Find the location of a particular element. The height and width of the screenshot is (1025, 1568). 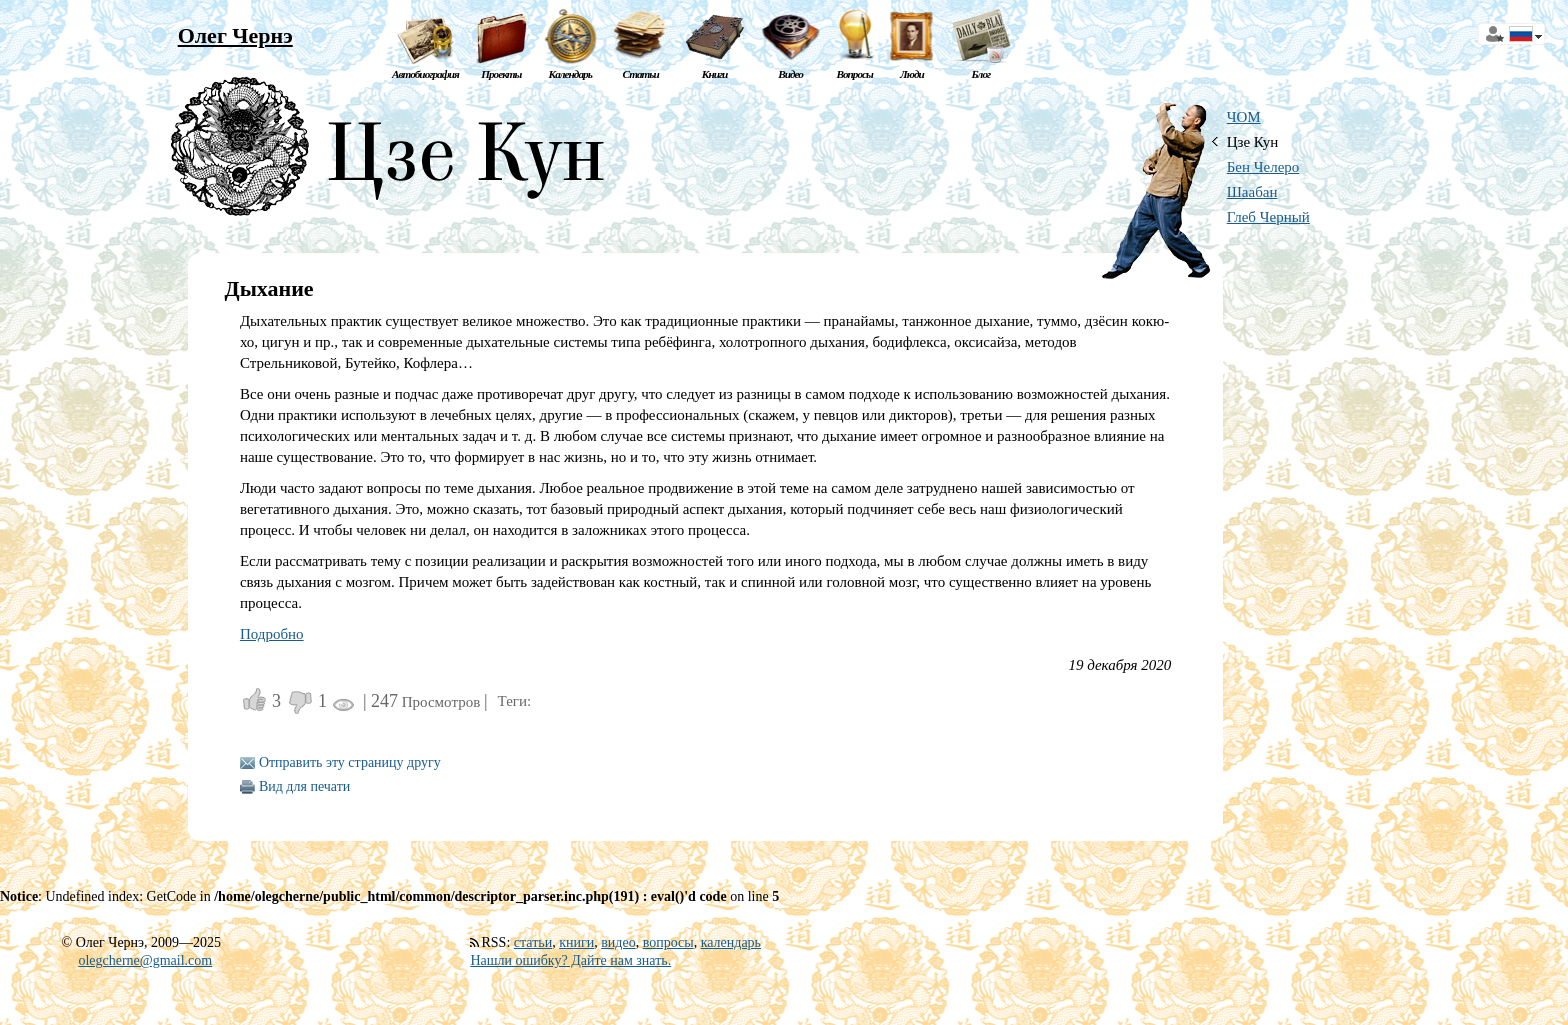

Автобиография is located at coordinates (425, 74).